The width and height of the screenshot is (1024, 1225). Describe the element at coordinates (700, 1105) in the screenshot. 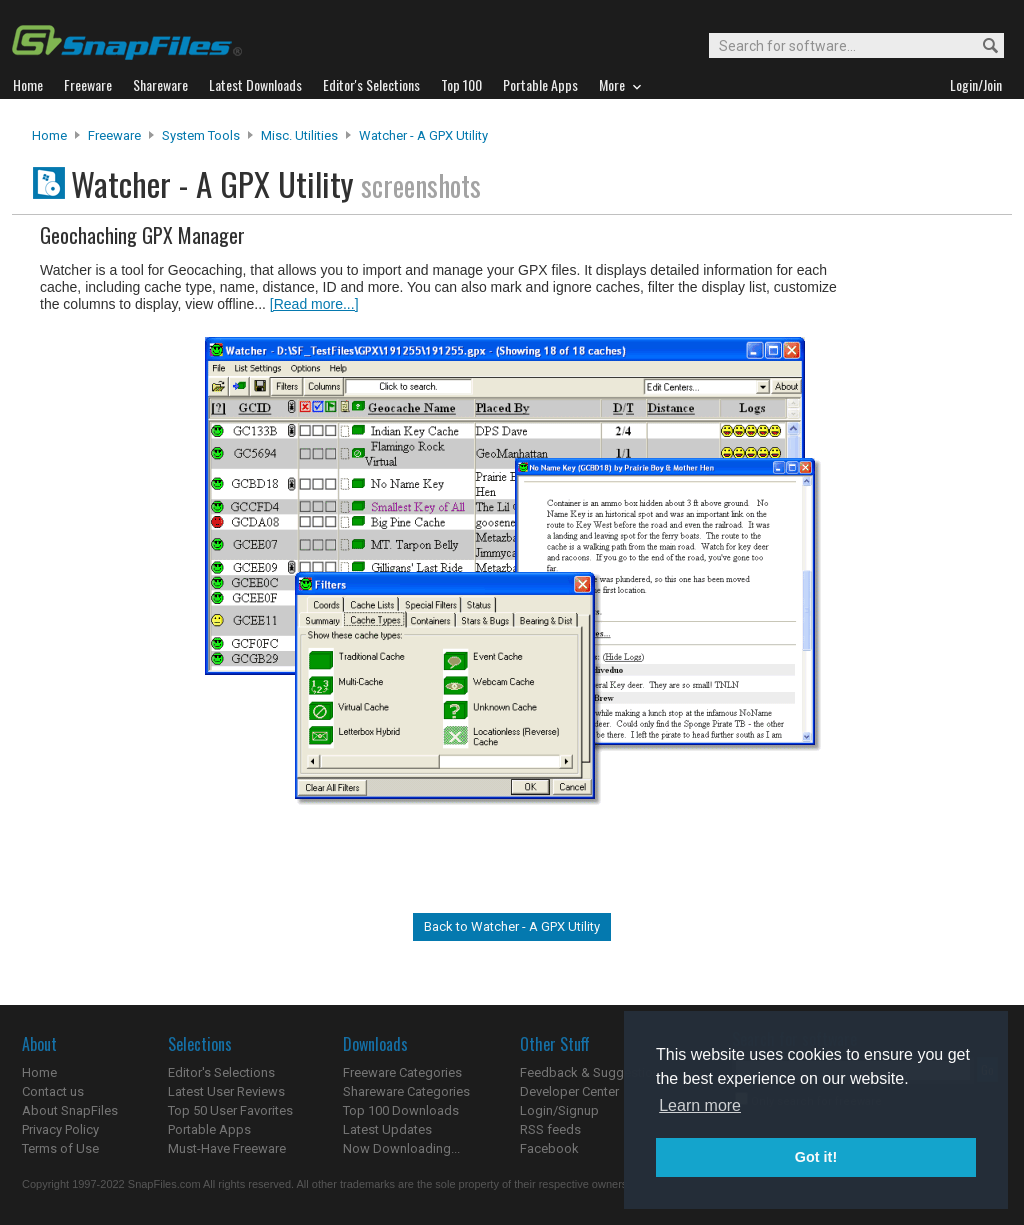

I see `Learn more [button]` at that location.